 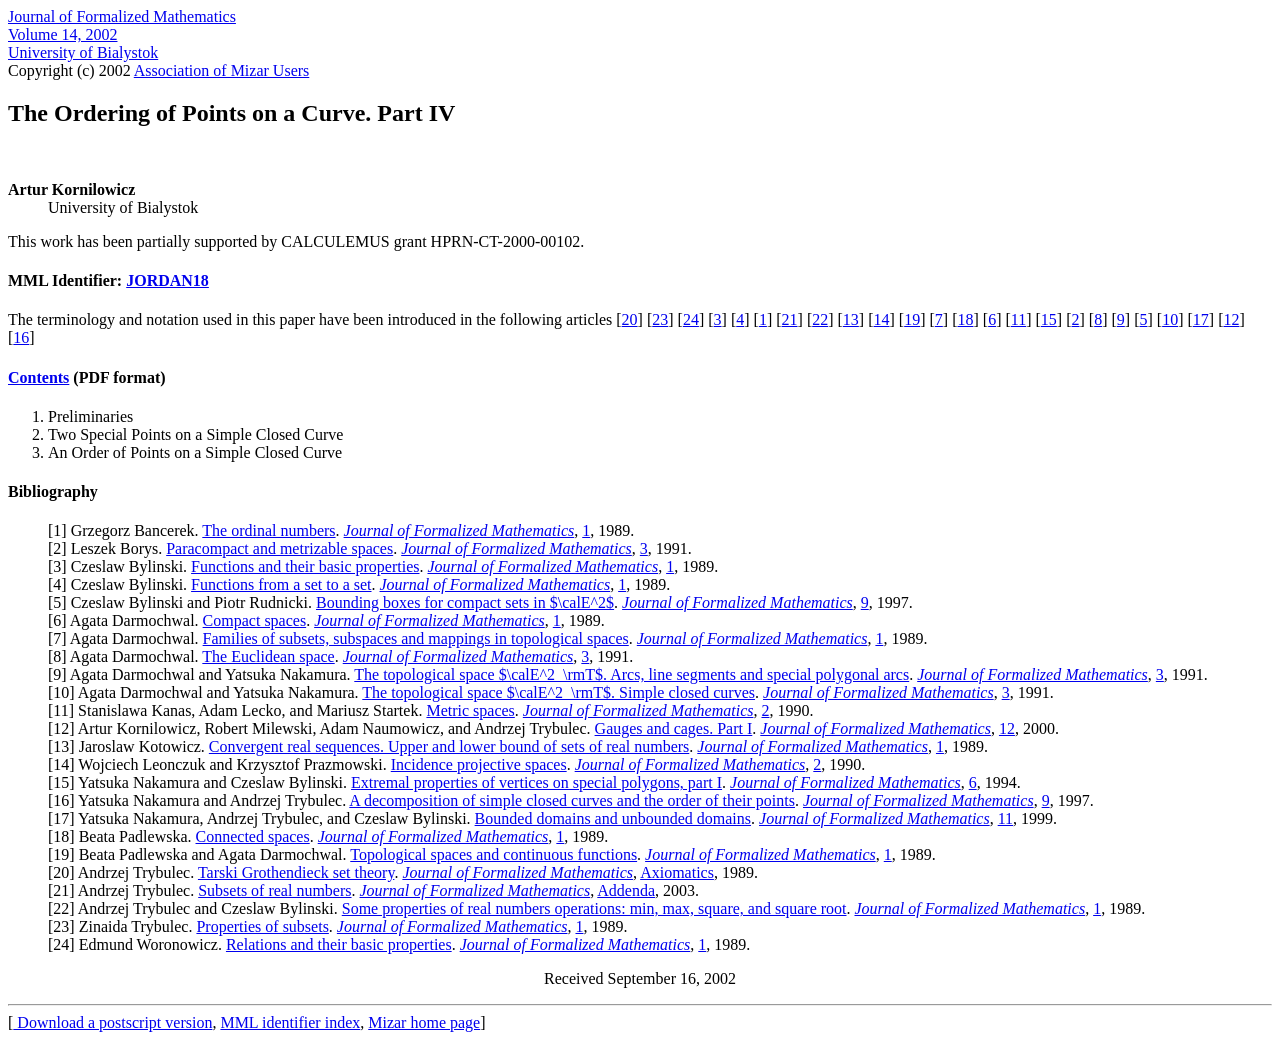 I want to click on 11] Stanislawa Kanas, Adam Lecko, and Mariusz Startek., so click(x=239, y=710).